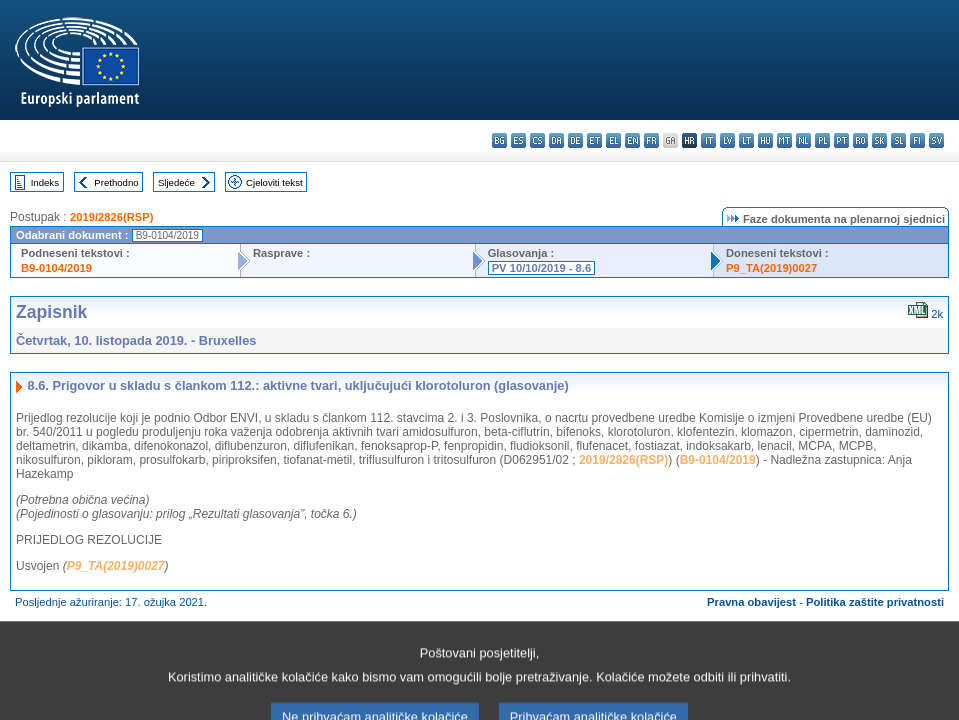 This screenshot has height=720, width=959. I want to click on nl - Nederlands, so click(803, 140).